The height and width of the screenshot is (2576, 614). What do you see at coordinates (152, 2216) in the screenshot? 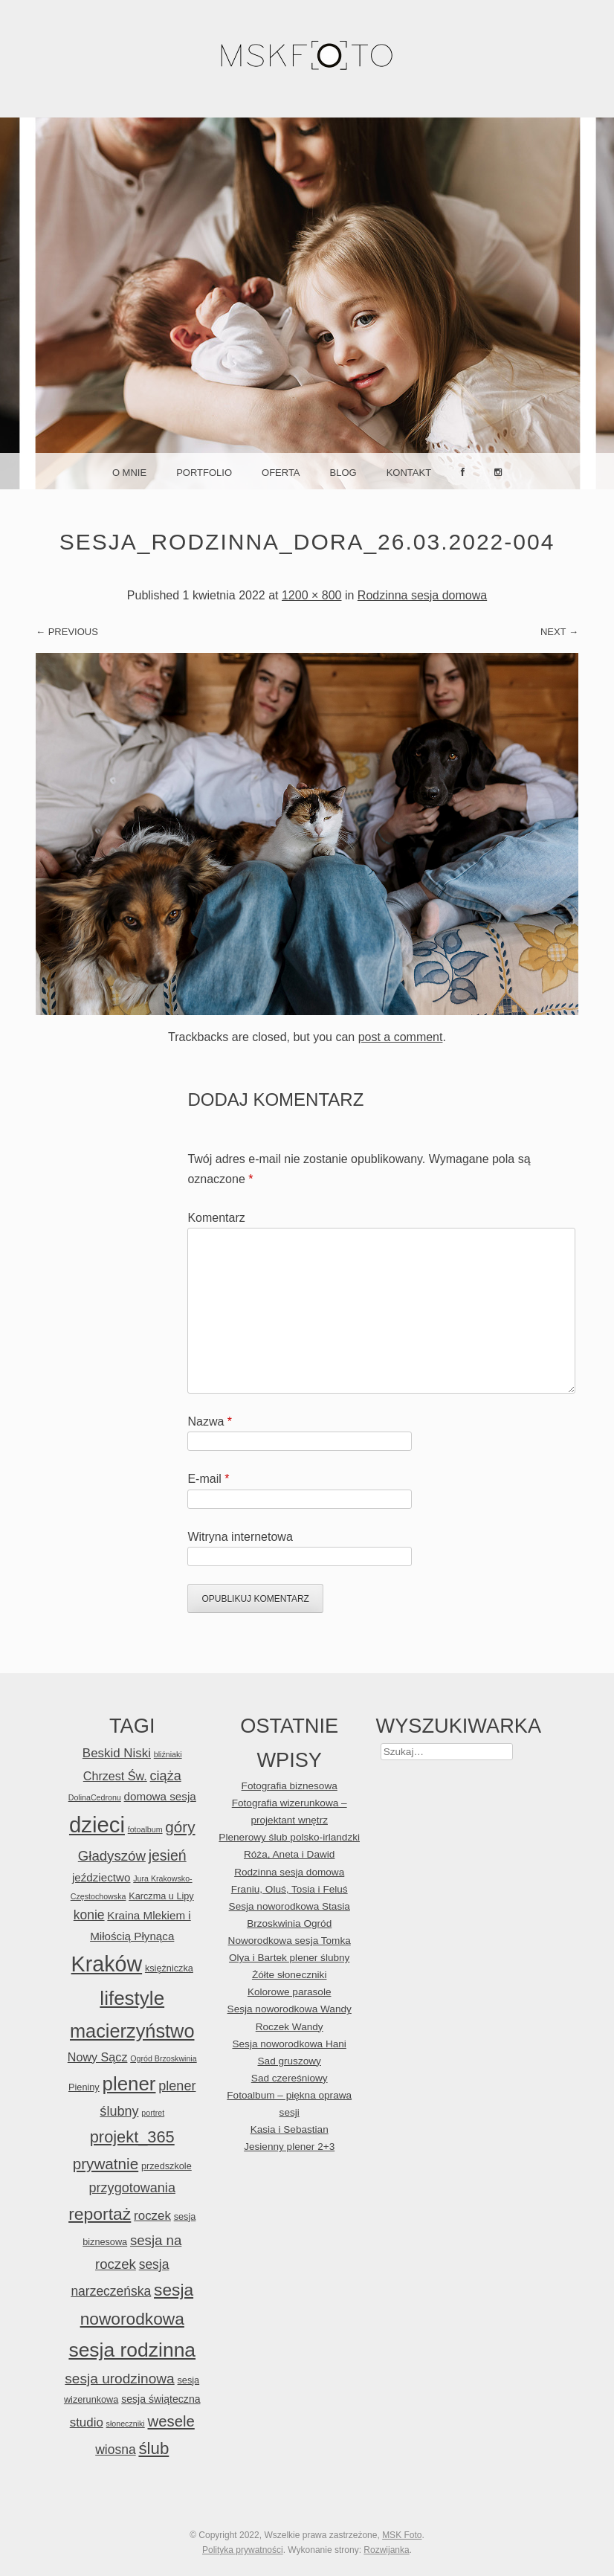
I see `roczek` at bounding box center [152, 2216].